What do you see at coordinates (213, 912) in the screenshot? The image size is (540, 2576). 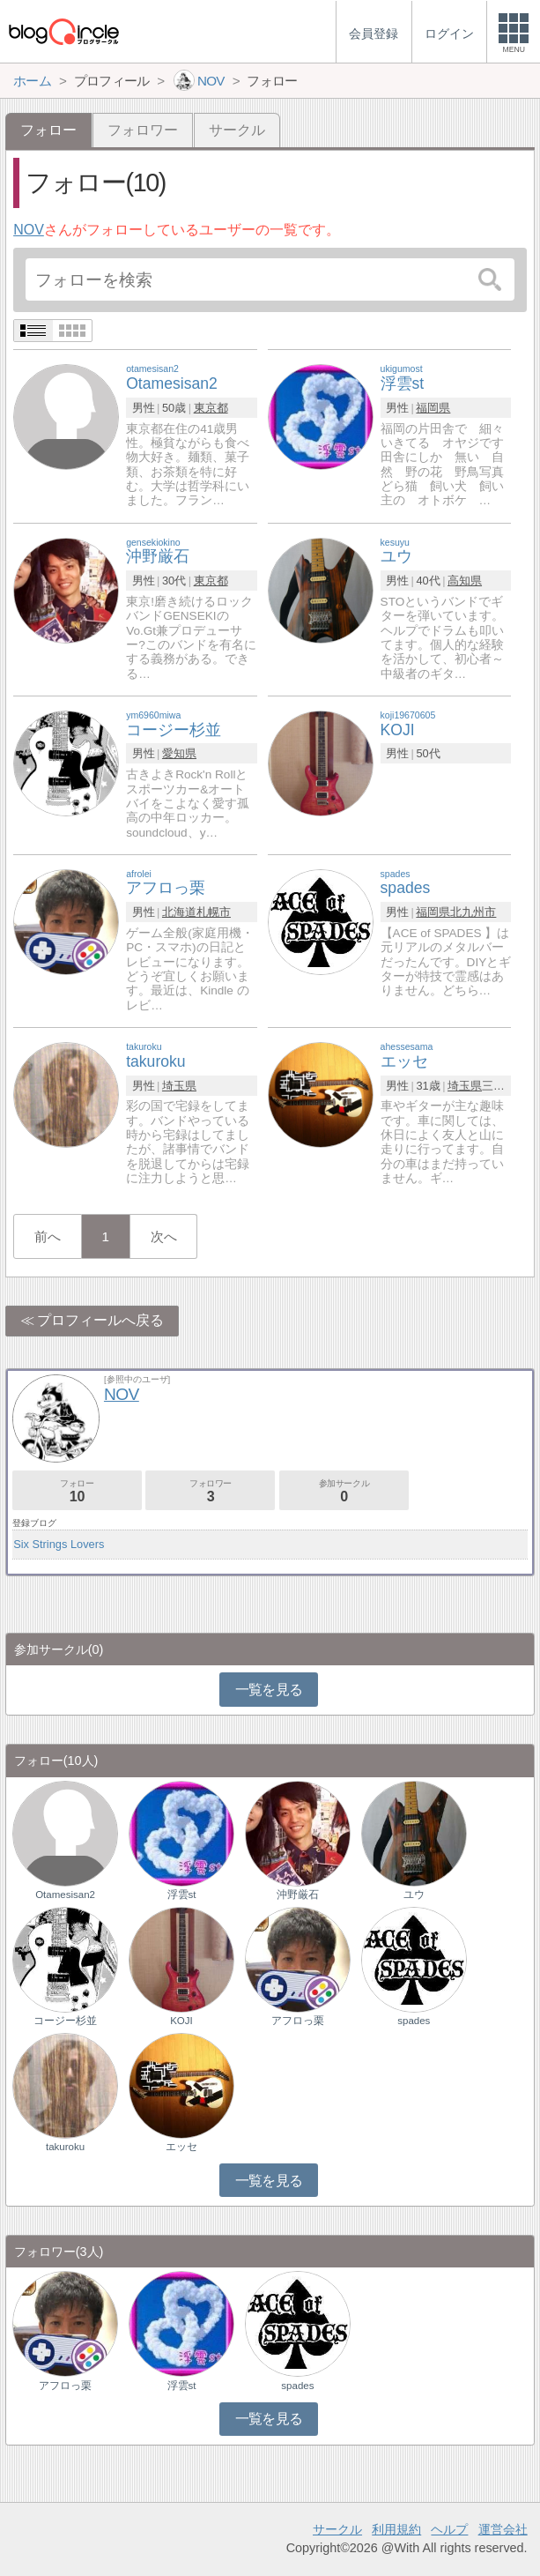 I see `札幌市` at bounding box center [213, 912].